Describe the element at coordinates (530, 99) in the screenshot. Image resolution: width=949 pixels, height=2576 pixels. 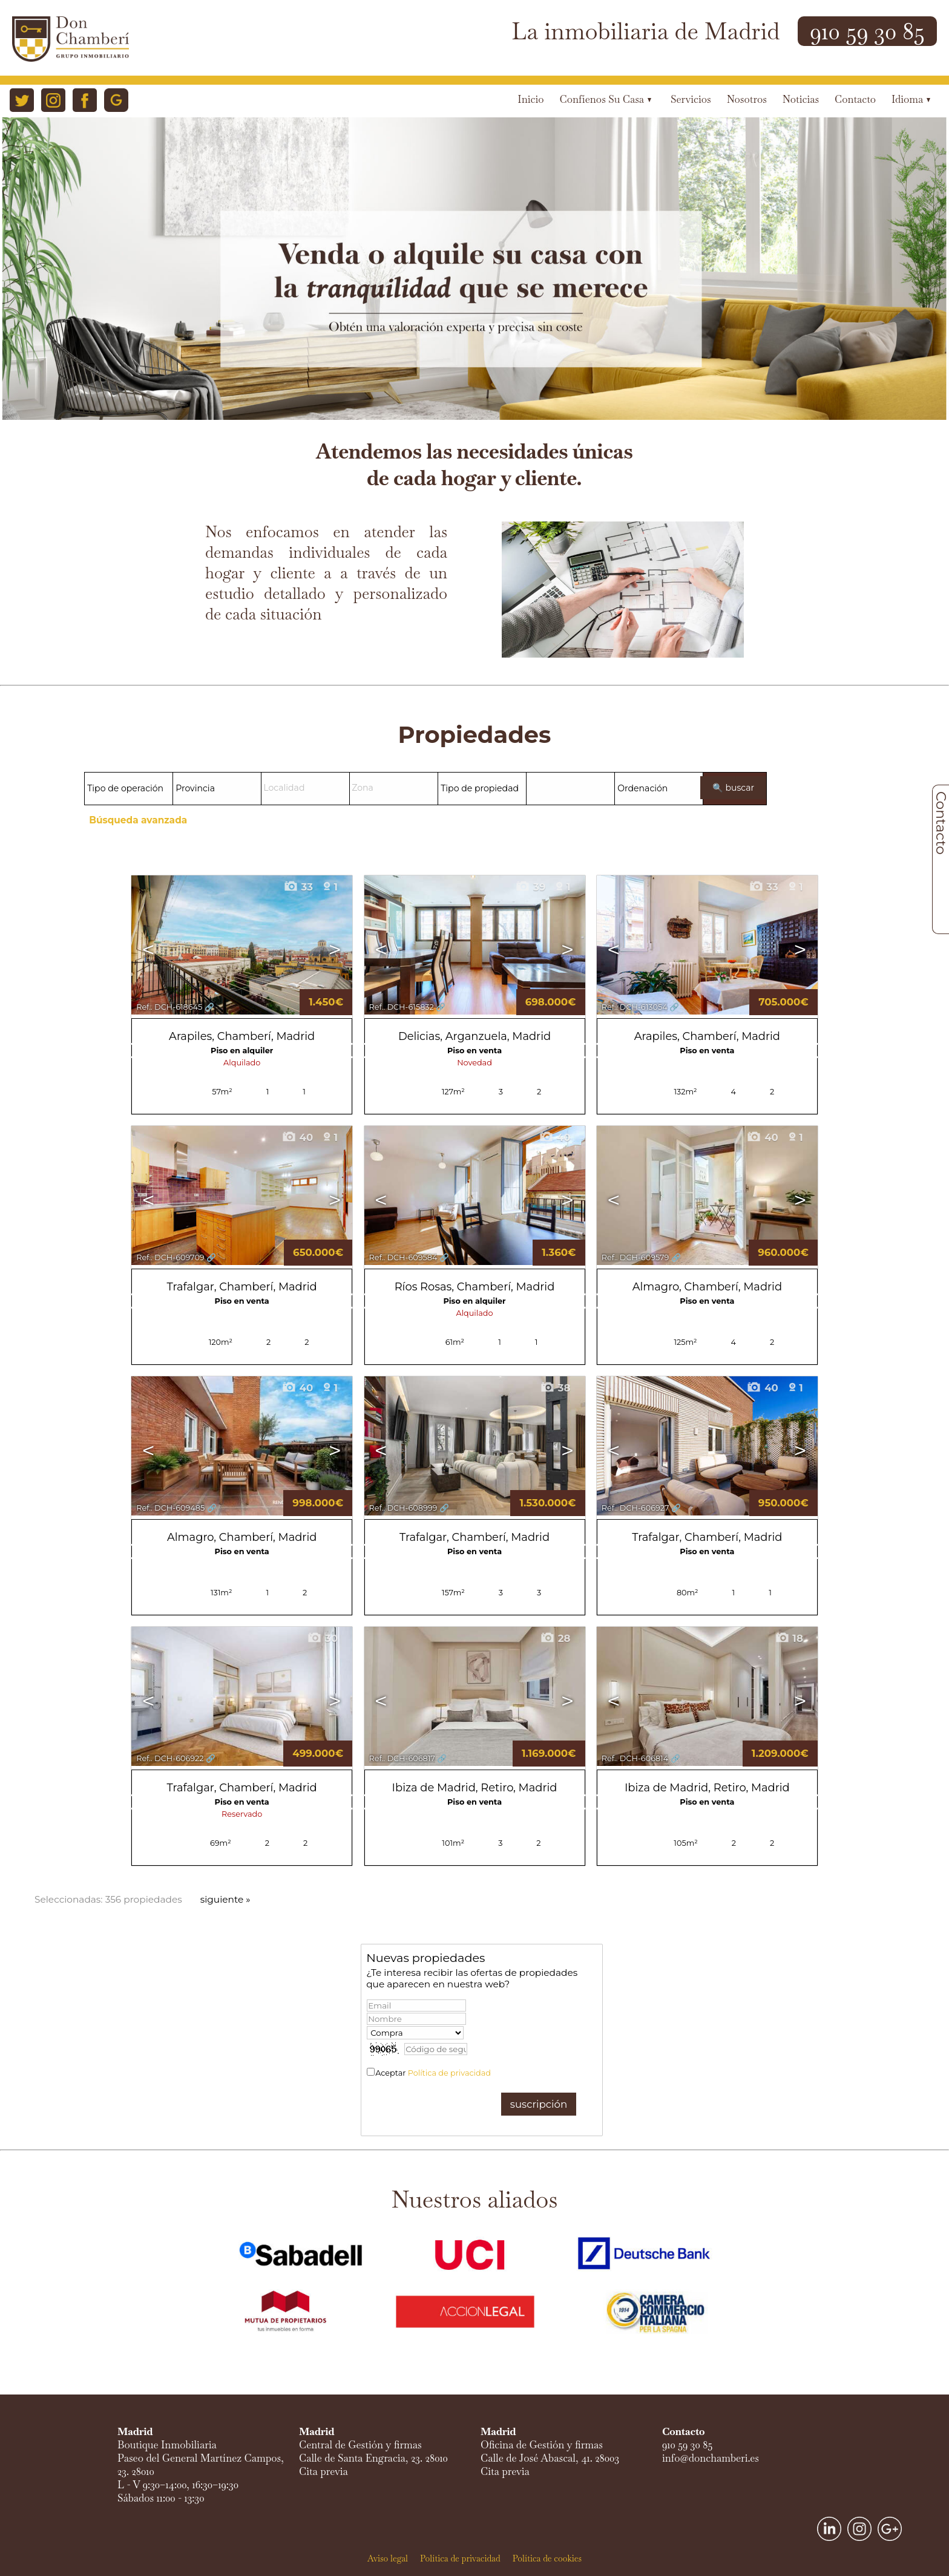
I see `Inicio` at that location.